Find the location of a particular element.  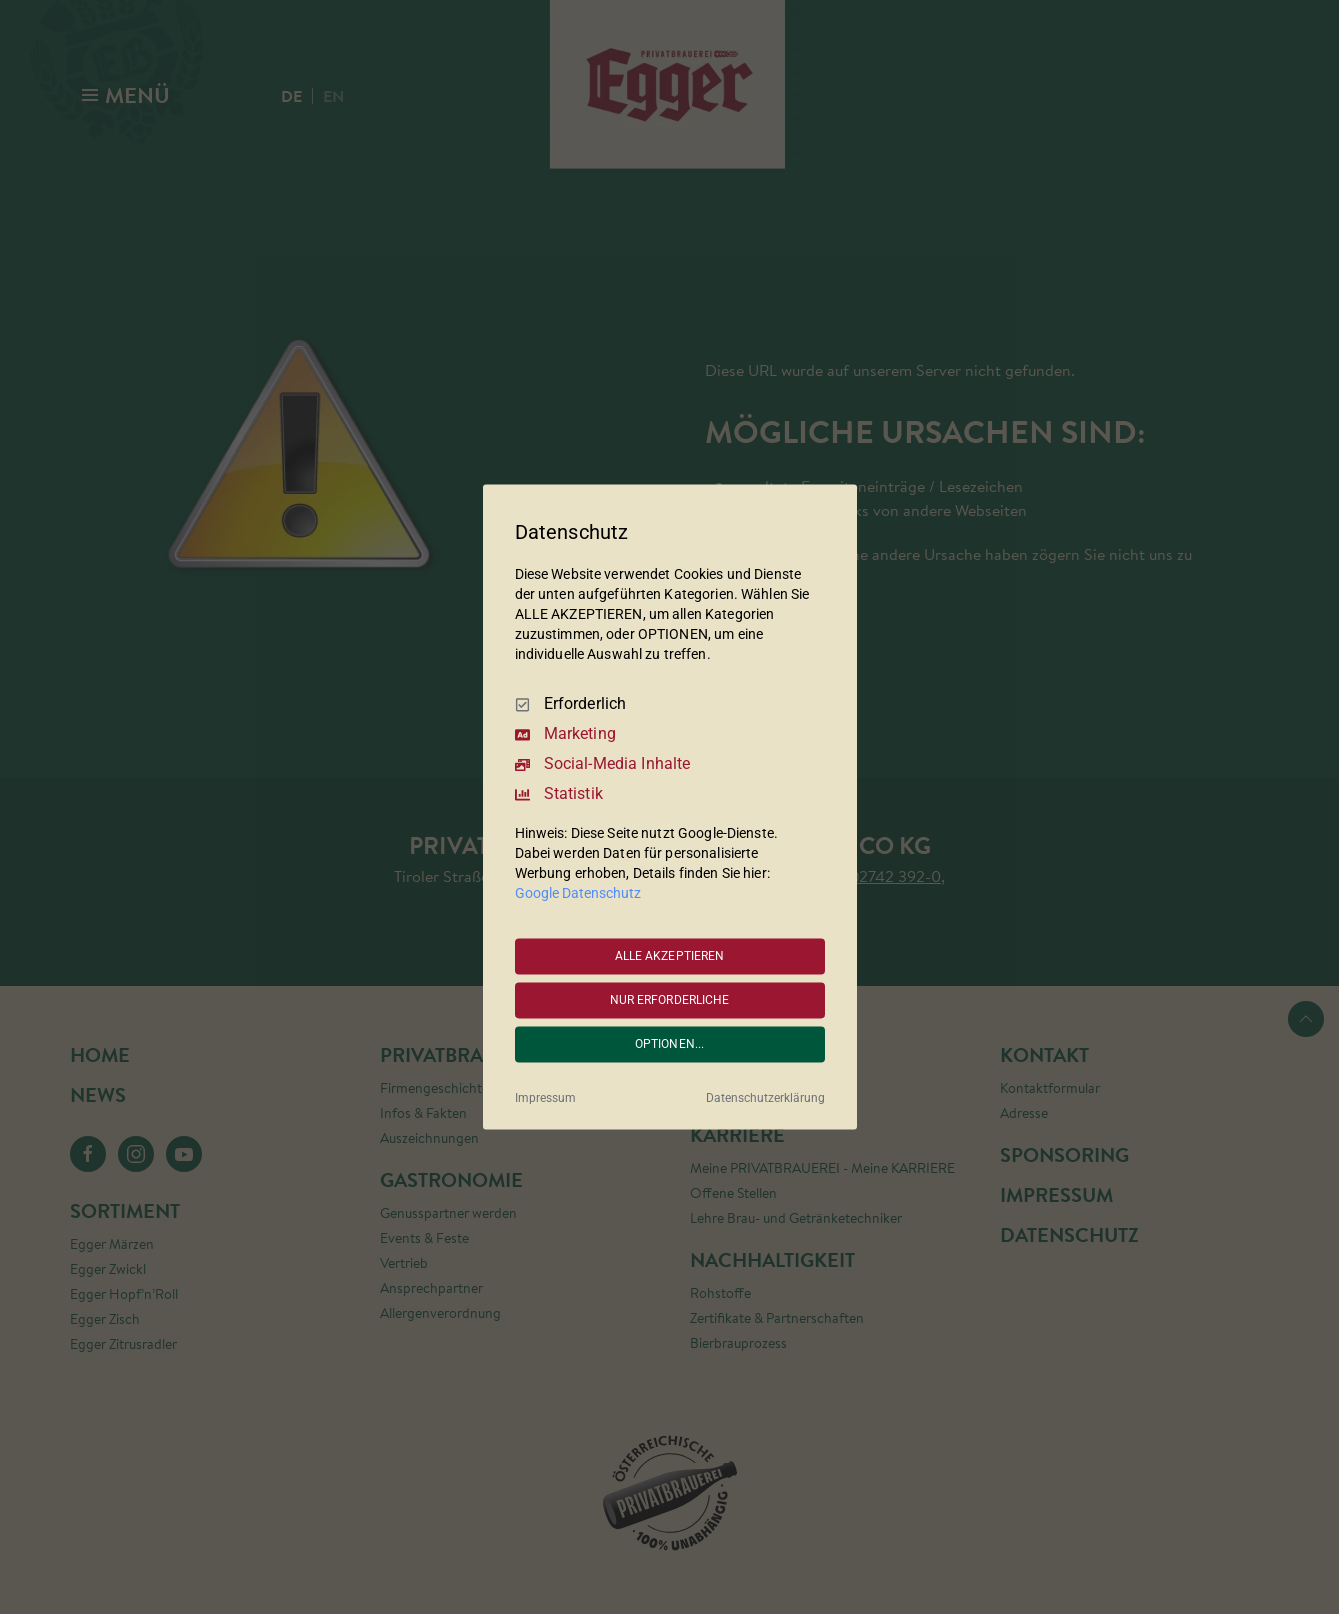

Datenschutzerklärung is located at coordinates (765, 1099).